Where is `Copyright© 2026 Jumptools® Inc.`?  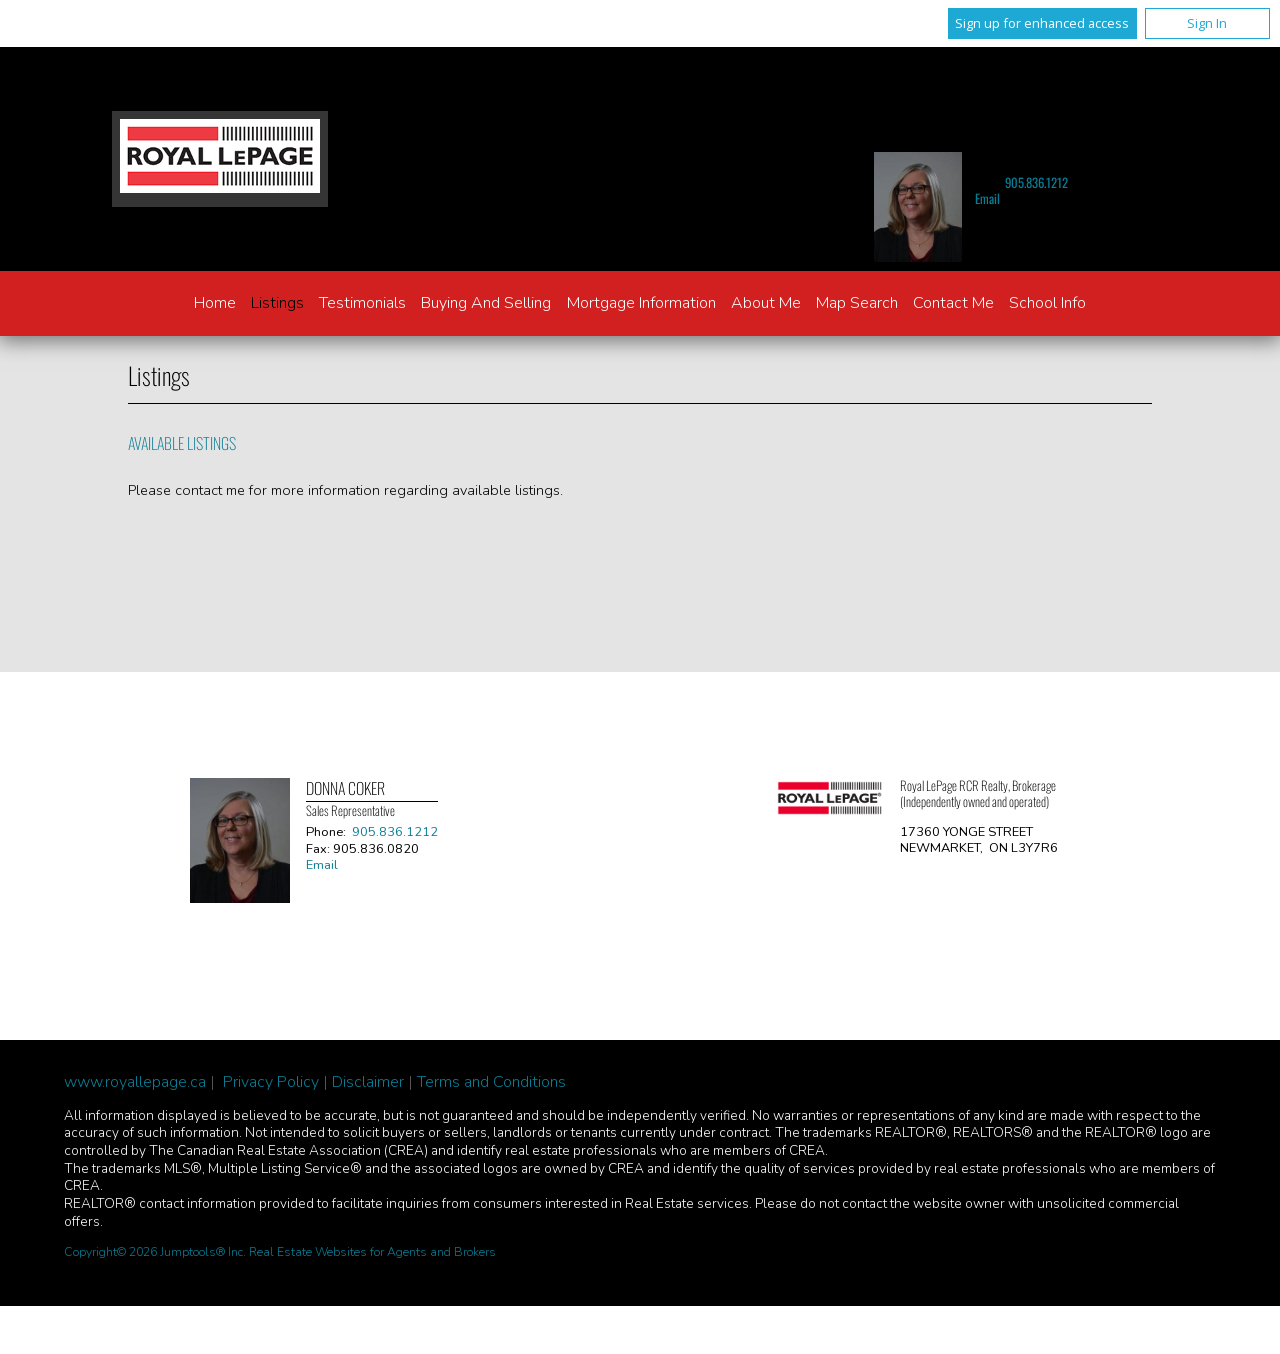 Copyright© 2026 Jumptools® Inc. is located at coordinates (155, 1252).